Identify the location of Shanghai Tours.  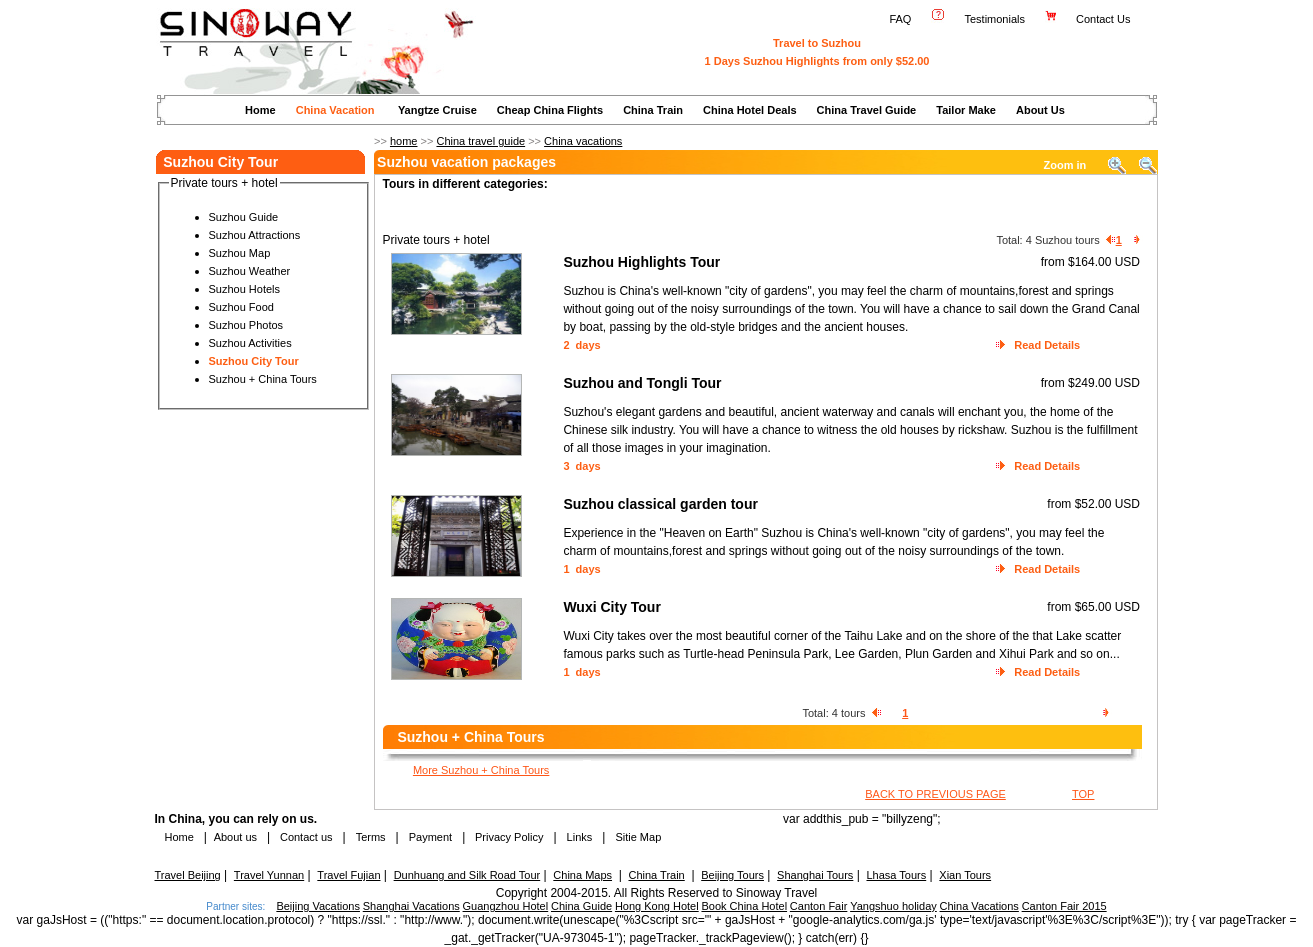
(815, 875).